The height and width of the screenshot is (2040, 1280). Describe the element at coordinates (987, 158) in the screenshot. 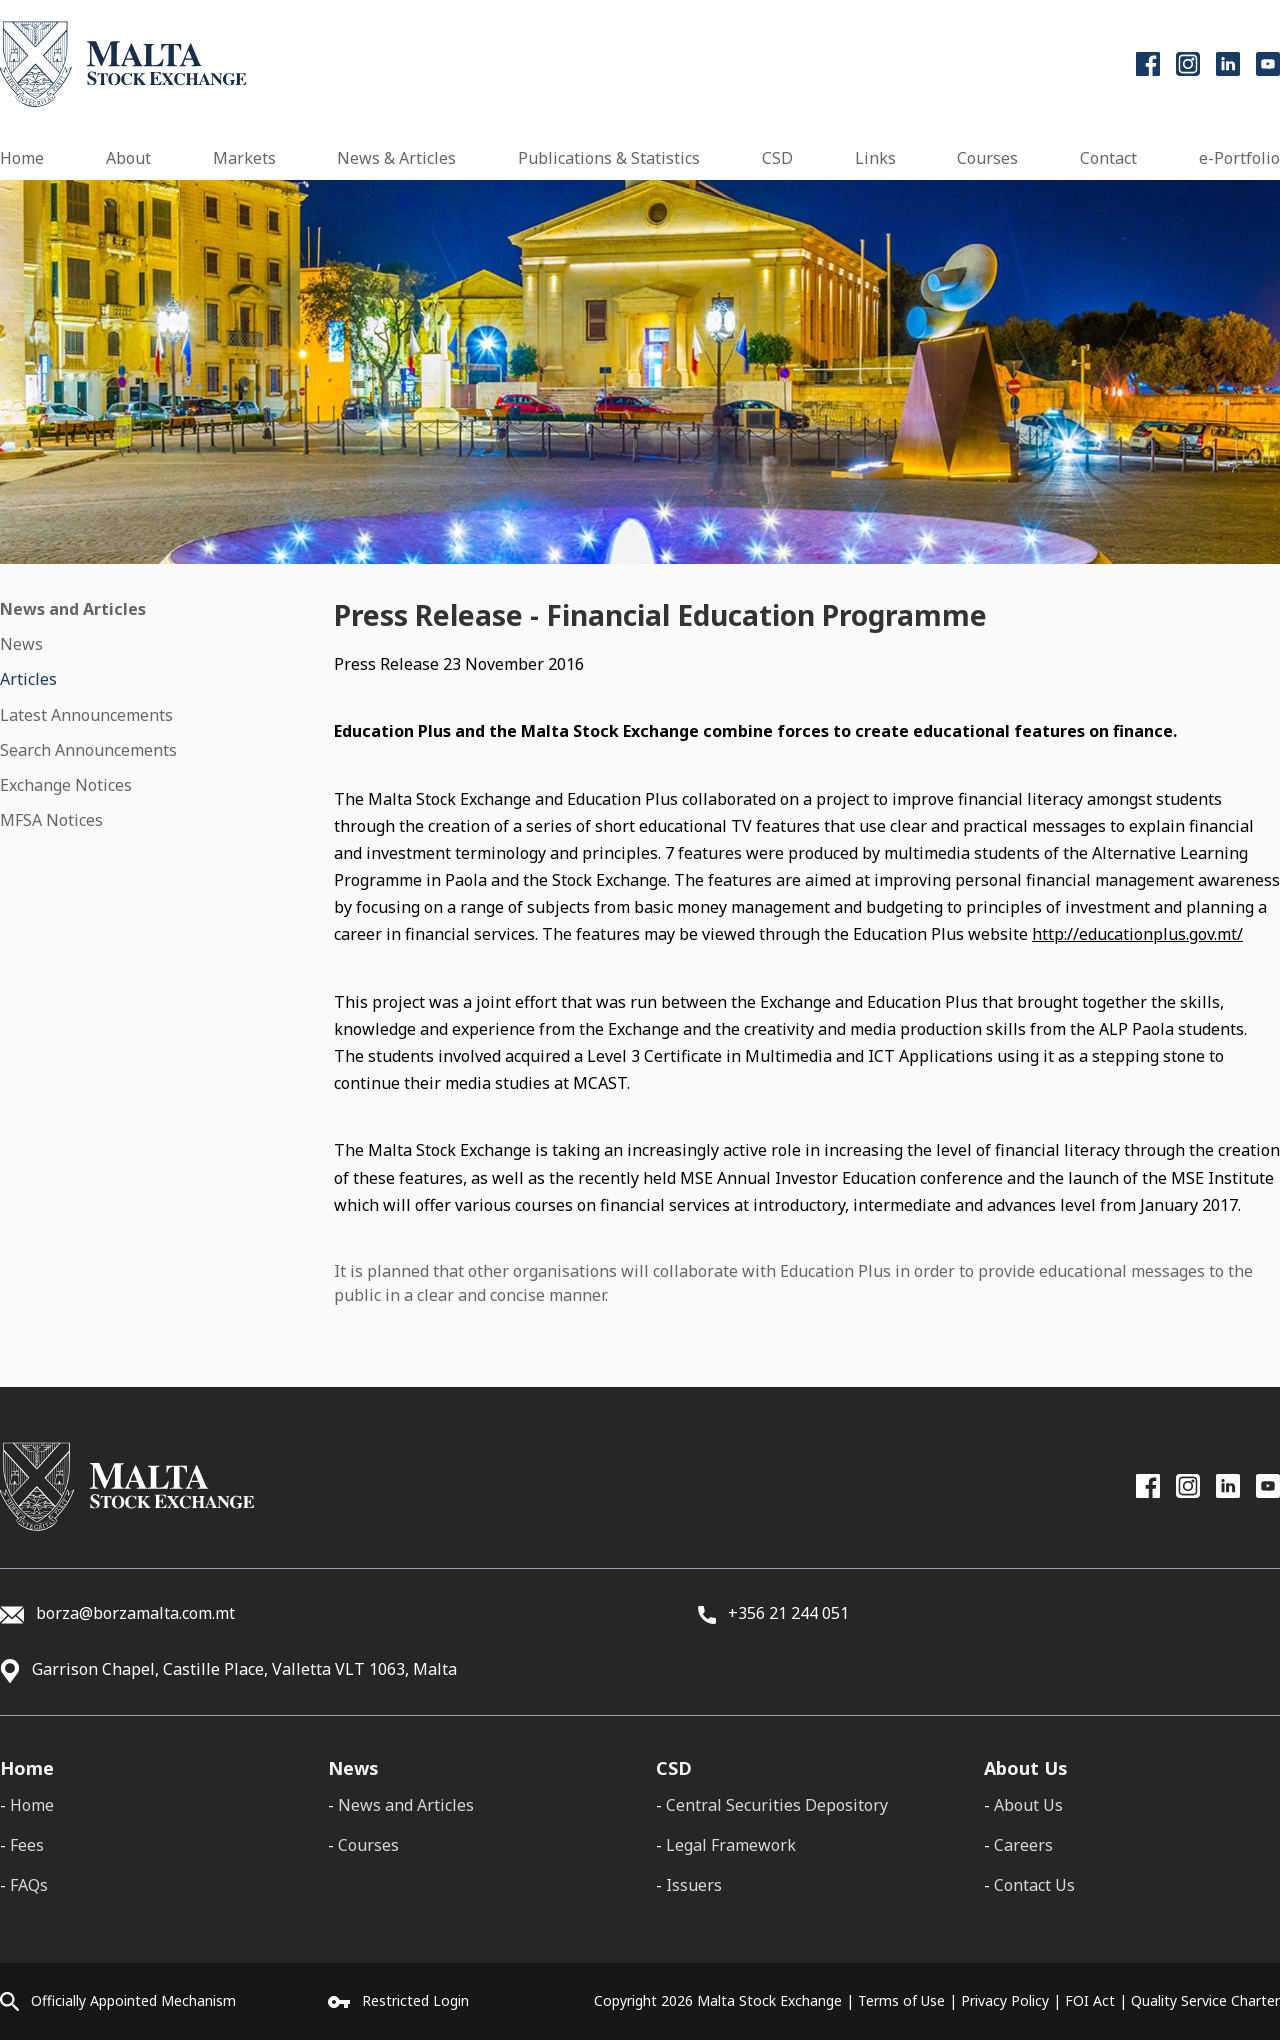

I see `Courses` at that location.